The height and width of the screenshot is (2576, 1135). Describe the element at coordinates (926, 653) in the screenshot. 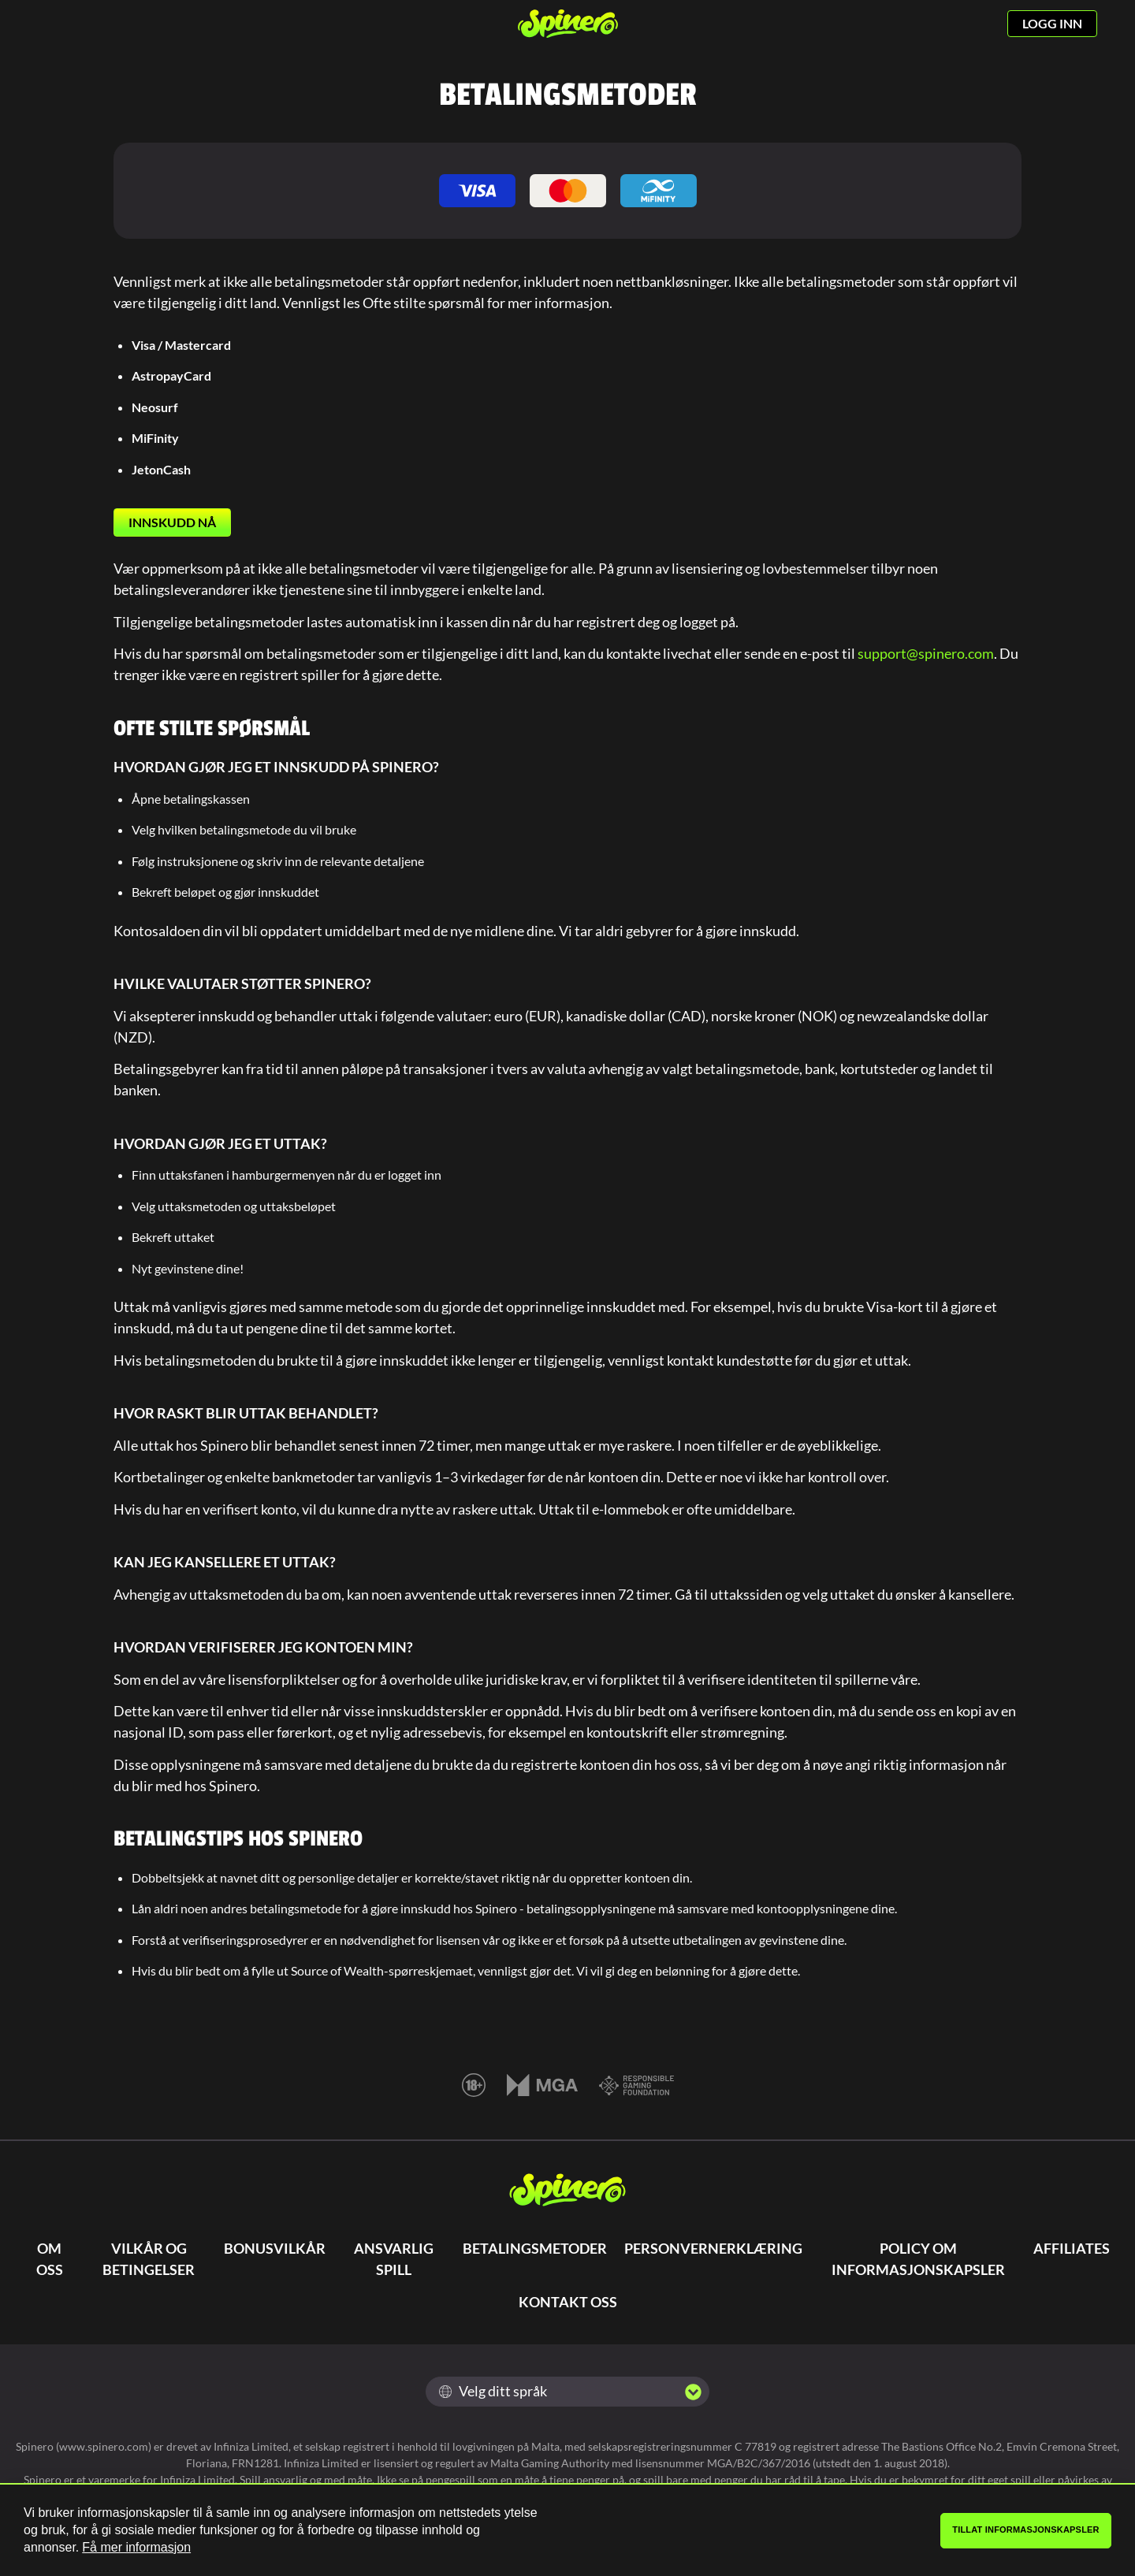

I see `support@spinero.com` at that location.